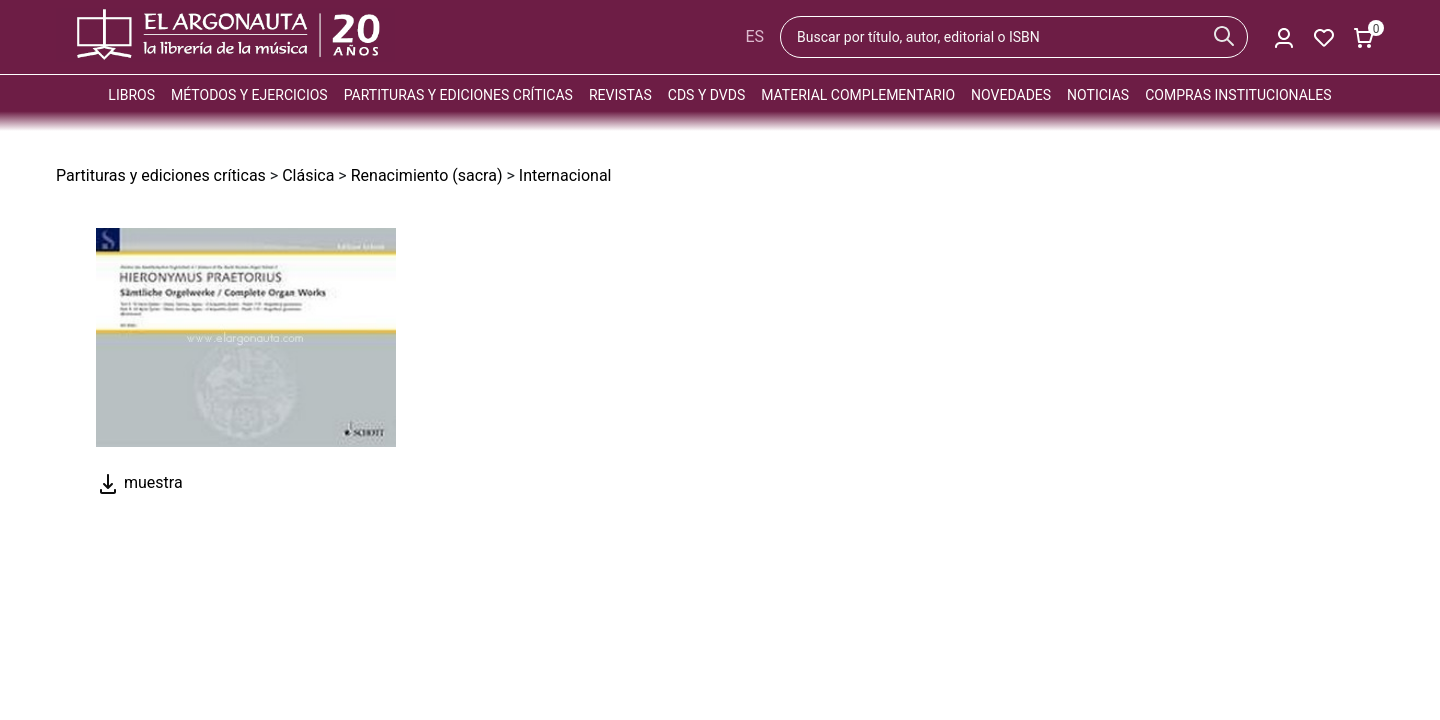 The width and height of the screenshot is (1440, 720). Describe the element at coordinates (1098, 95) in the screenshot. I see `Noticias` at that location.